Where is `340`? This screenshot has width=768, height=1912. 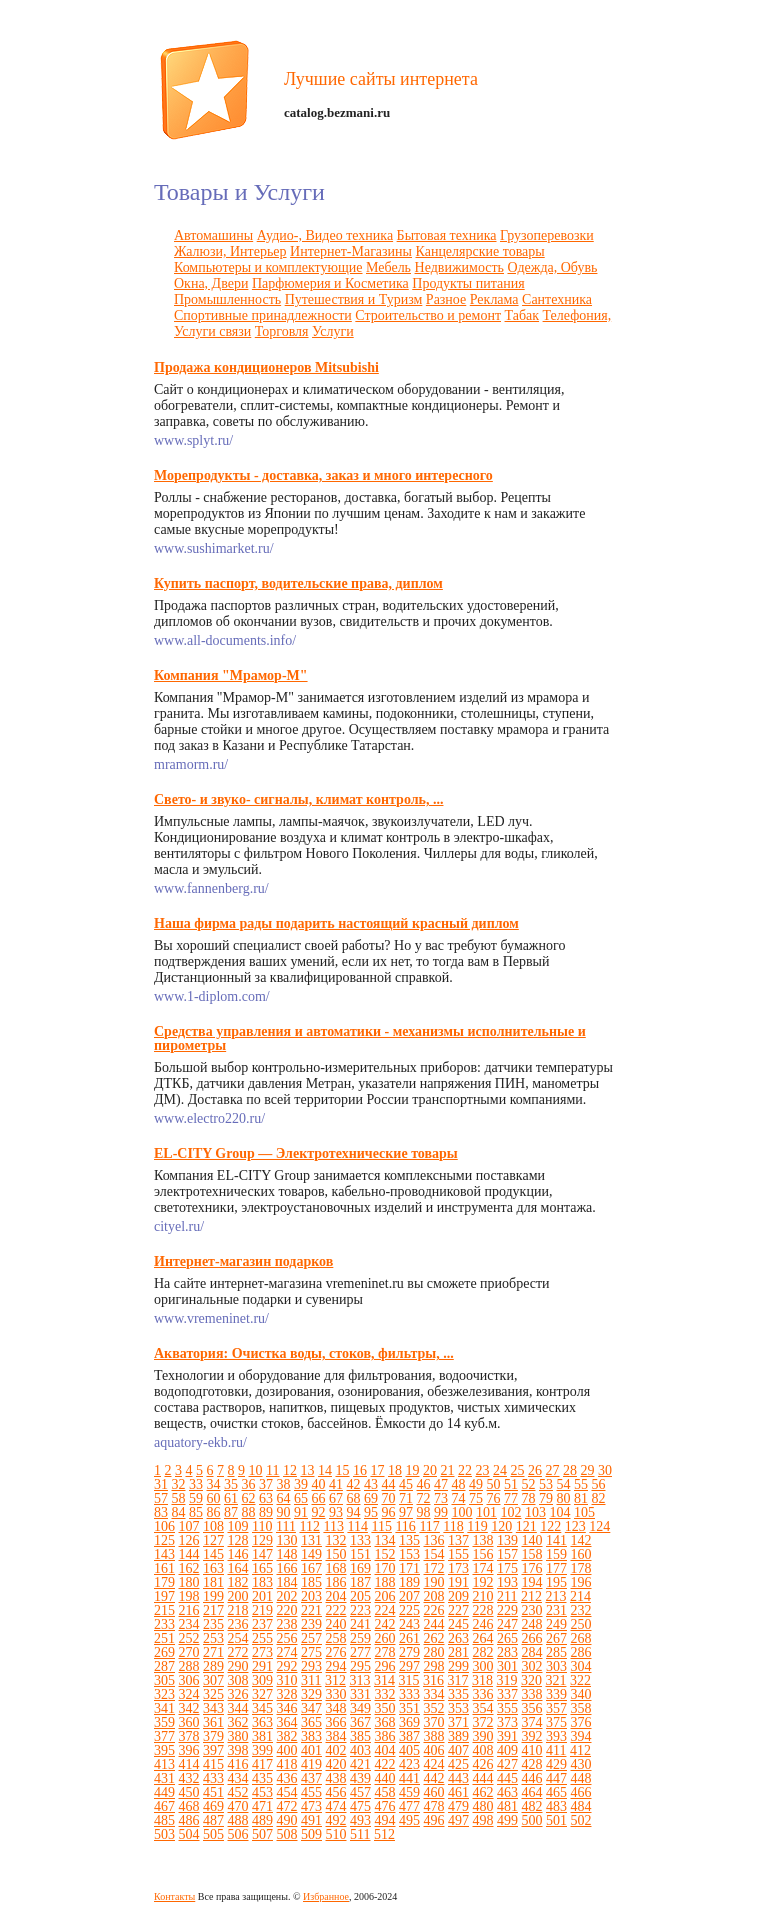 340 is located at coordinates (581, 1694).